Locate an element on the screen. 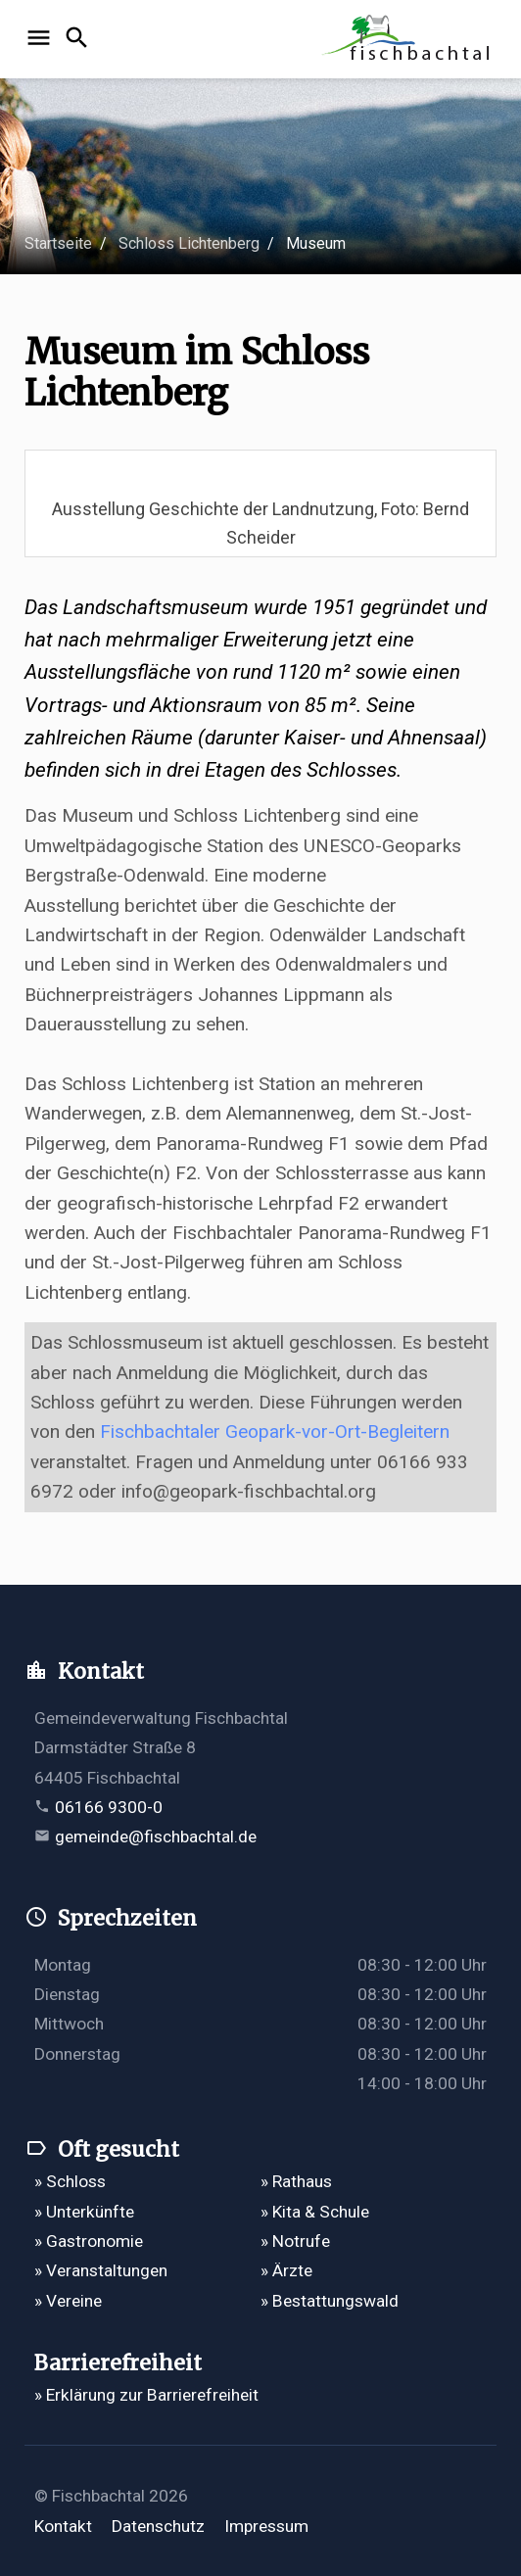  » Bestattungswald is located at coordinates (329, 2301).